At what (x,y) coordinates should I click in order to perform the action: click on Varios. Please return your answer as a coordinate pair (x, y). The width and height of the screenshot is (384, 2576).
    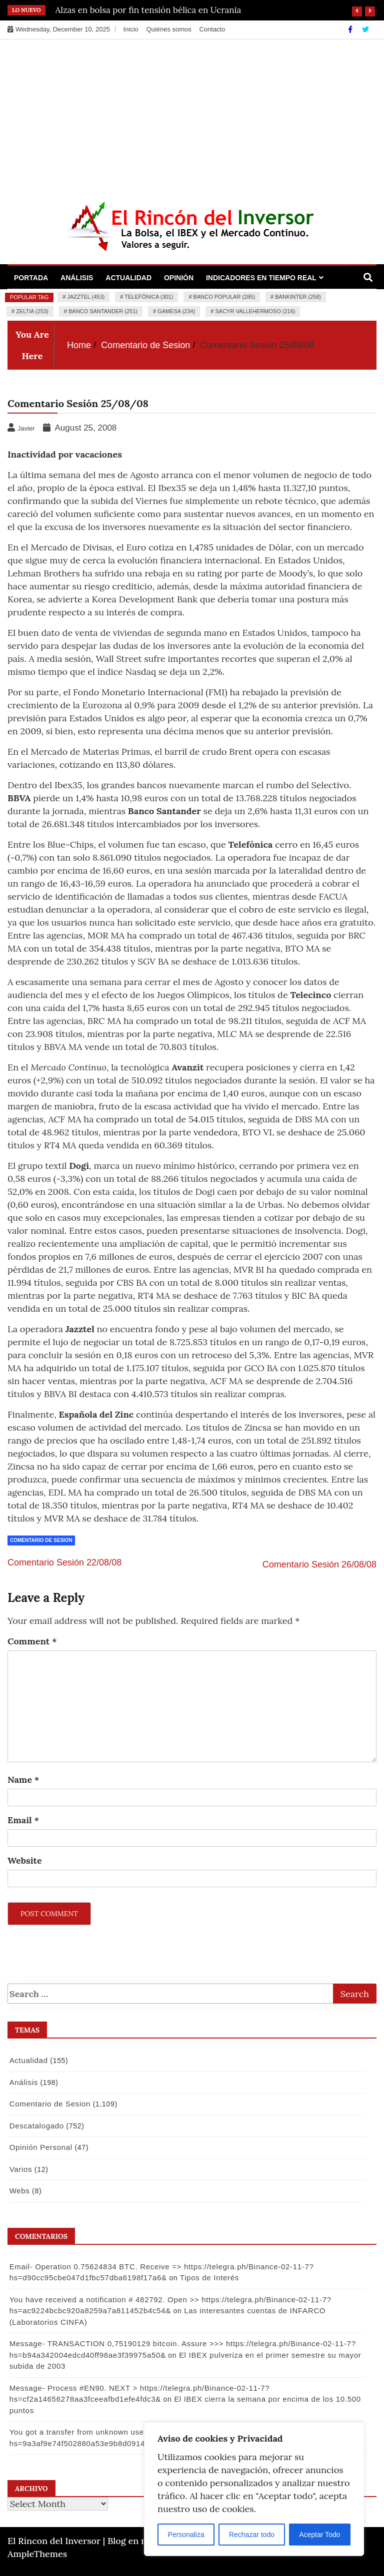
    Looking at the image, I should click on (20, 2169).